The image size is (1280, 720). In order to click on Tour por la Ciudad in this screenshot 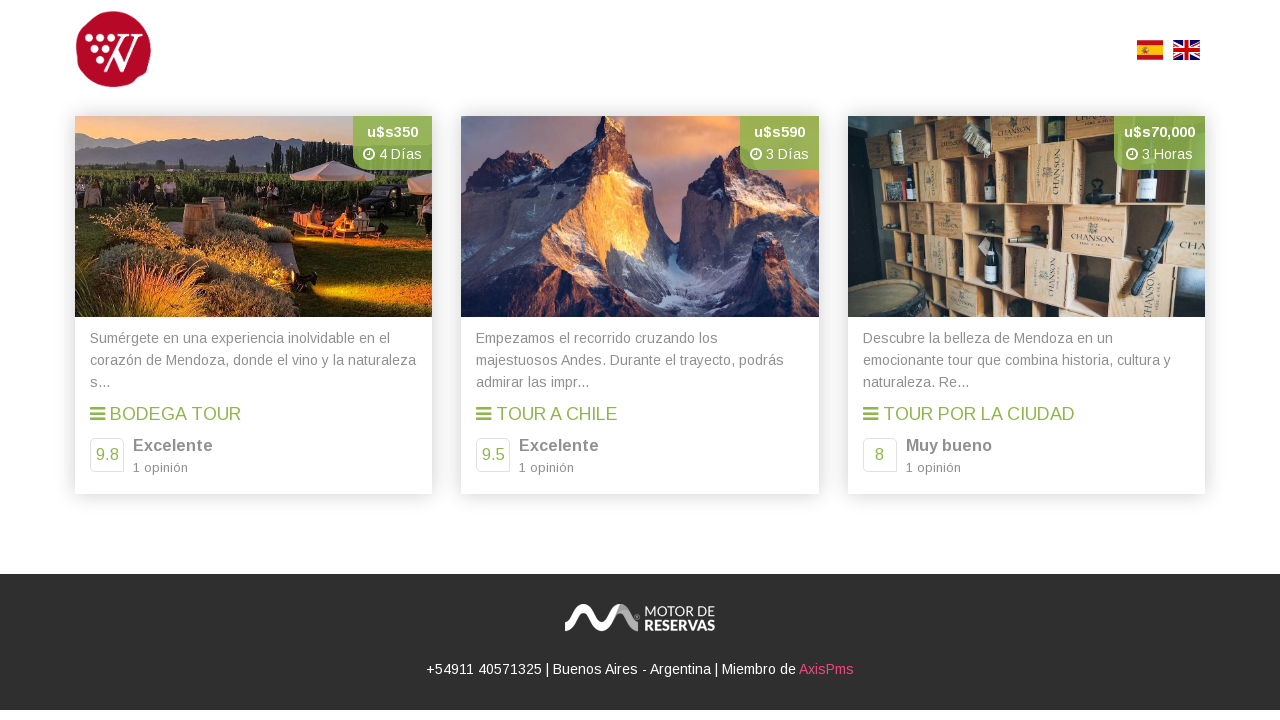, I will do `click(969, 414)`.